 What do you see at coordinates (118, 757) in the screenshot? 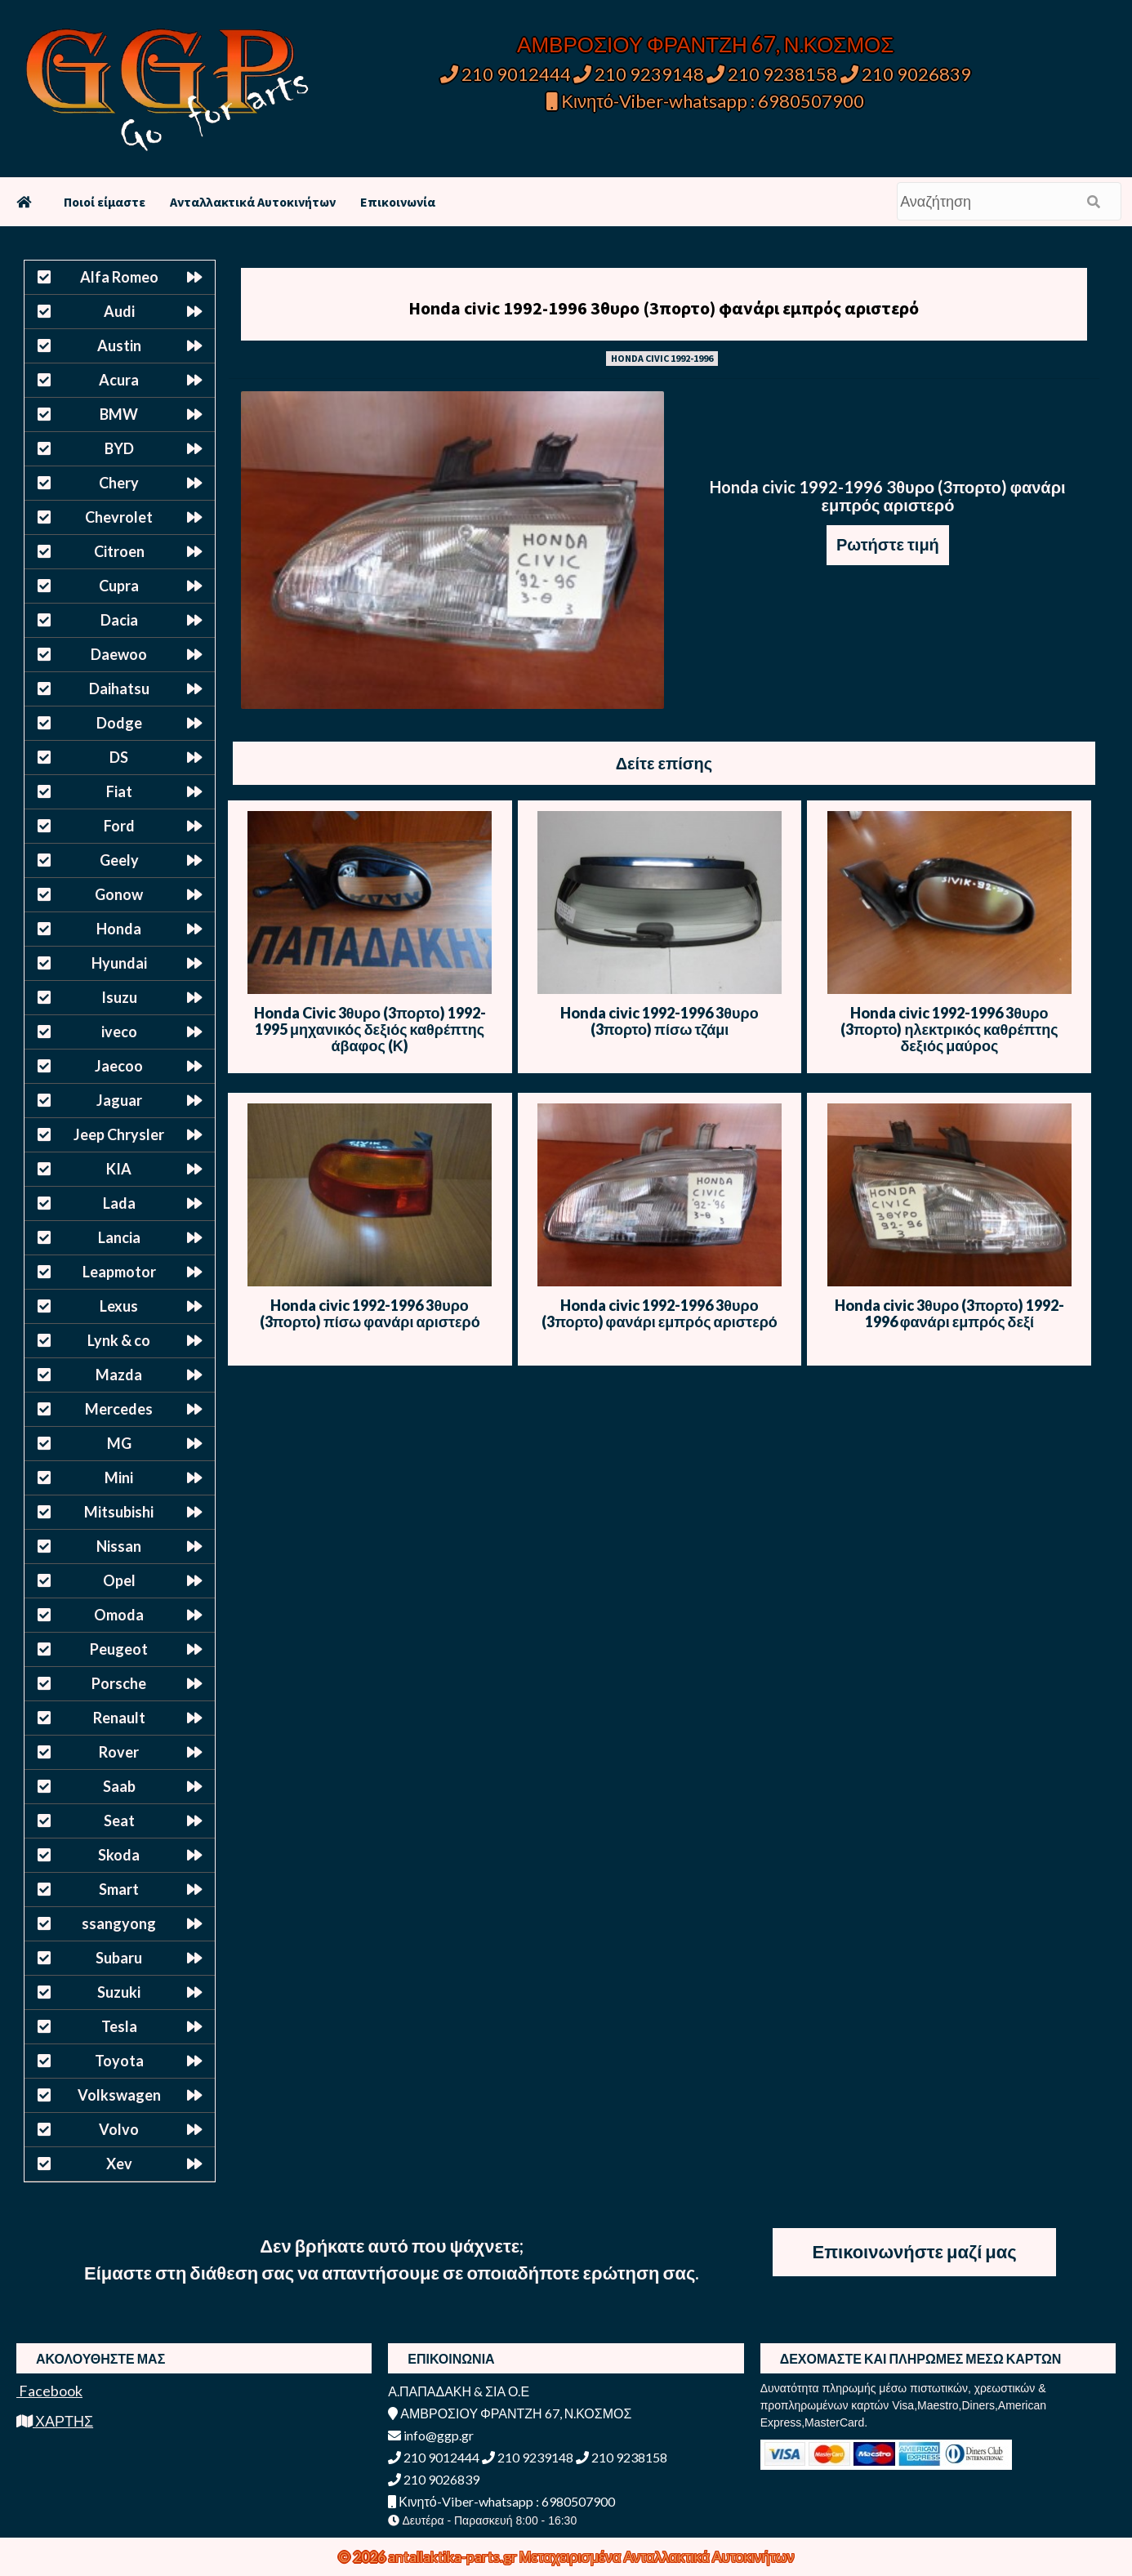
I see `DS` at bounding box center [118, 757].